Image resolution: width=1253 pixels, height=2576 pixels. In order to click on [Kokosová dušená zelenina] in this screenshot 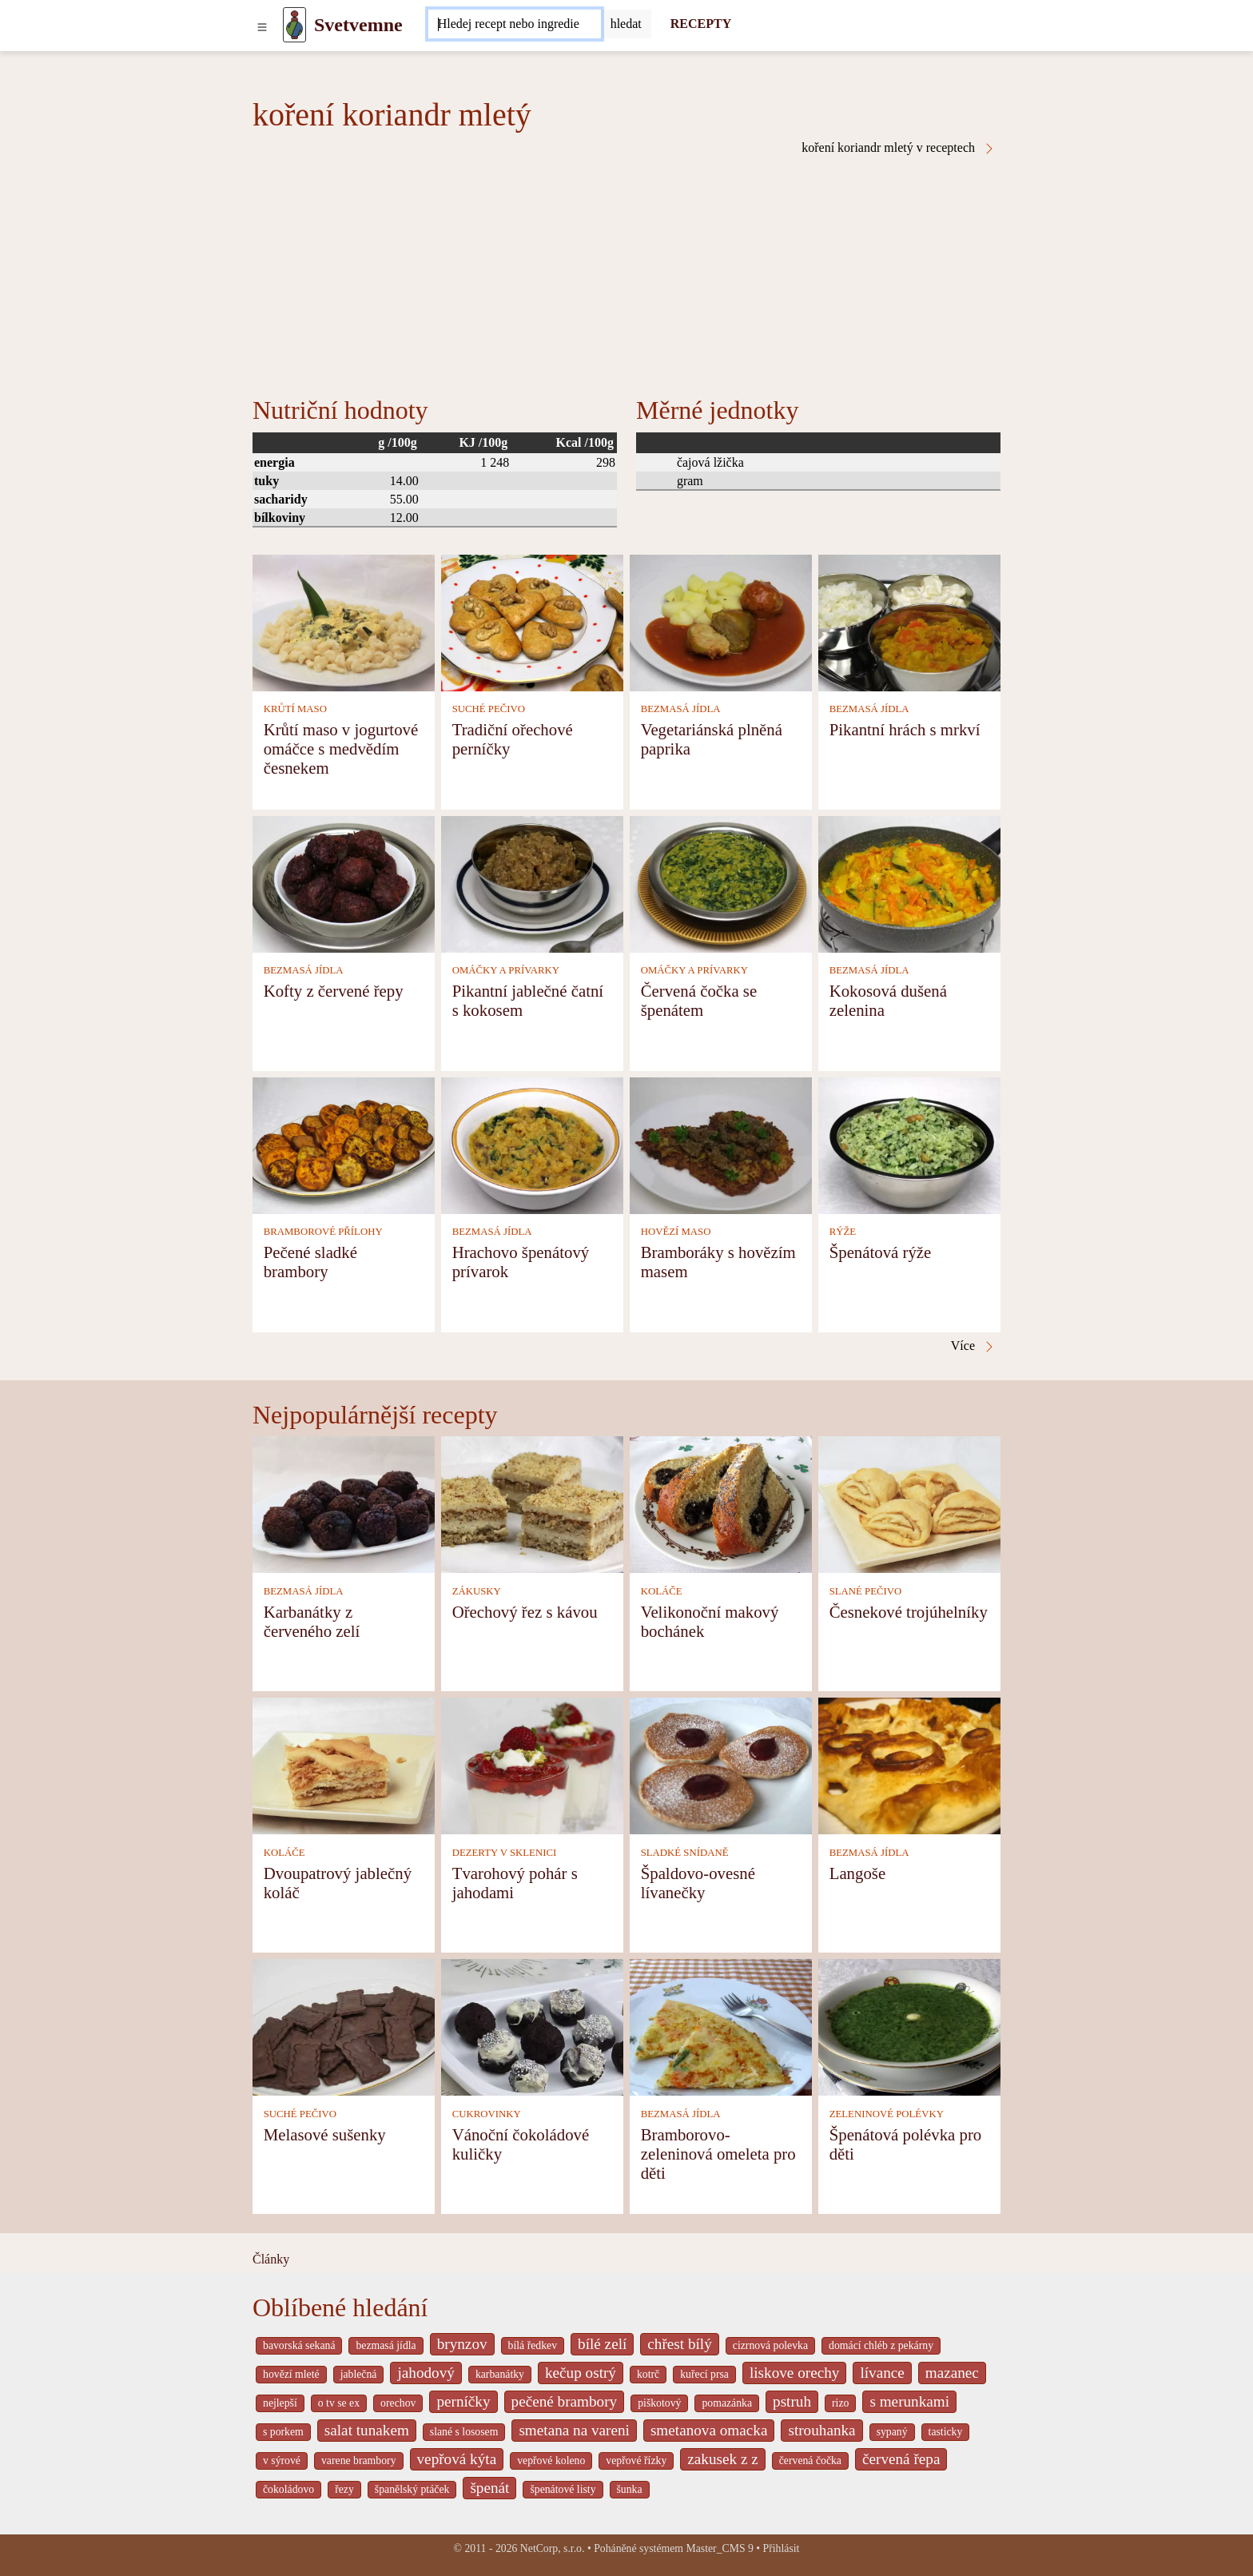, I will do `click(909, 883)`.